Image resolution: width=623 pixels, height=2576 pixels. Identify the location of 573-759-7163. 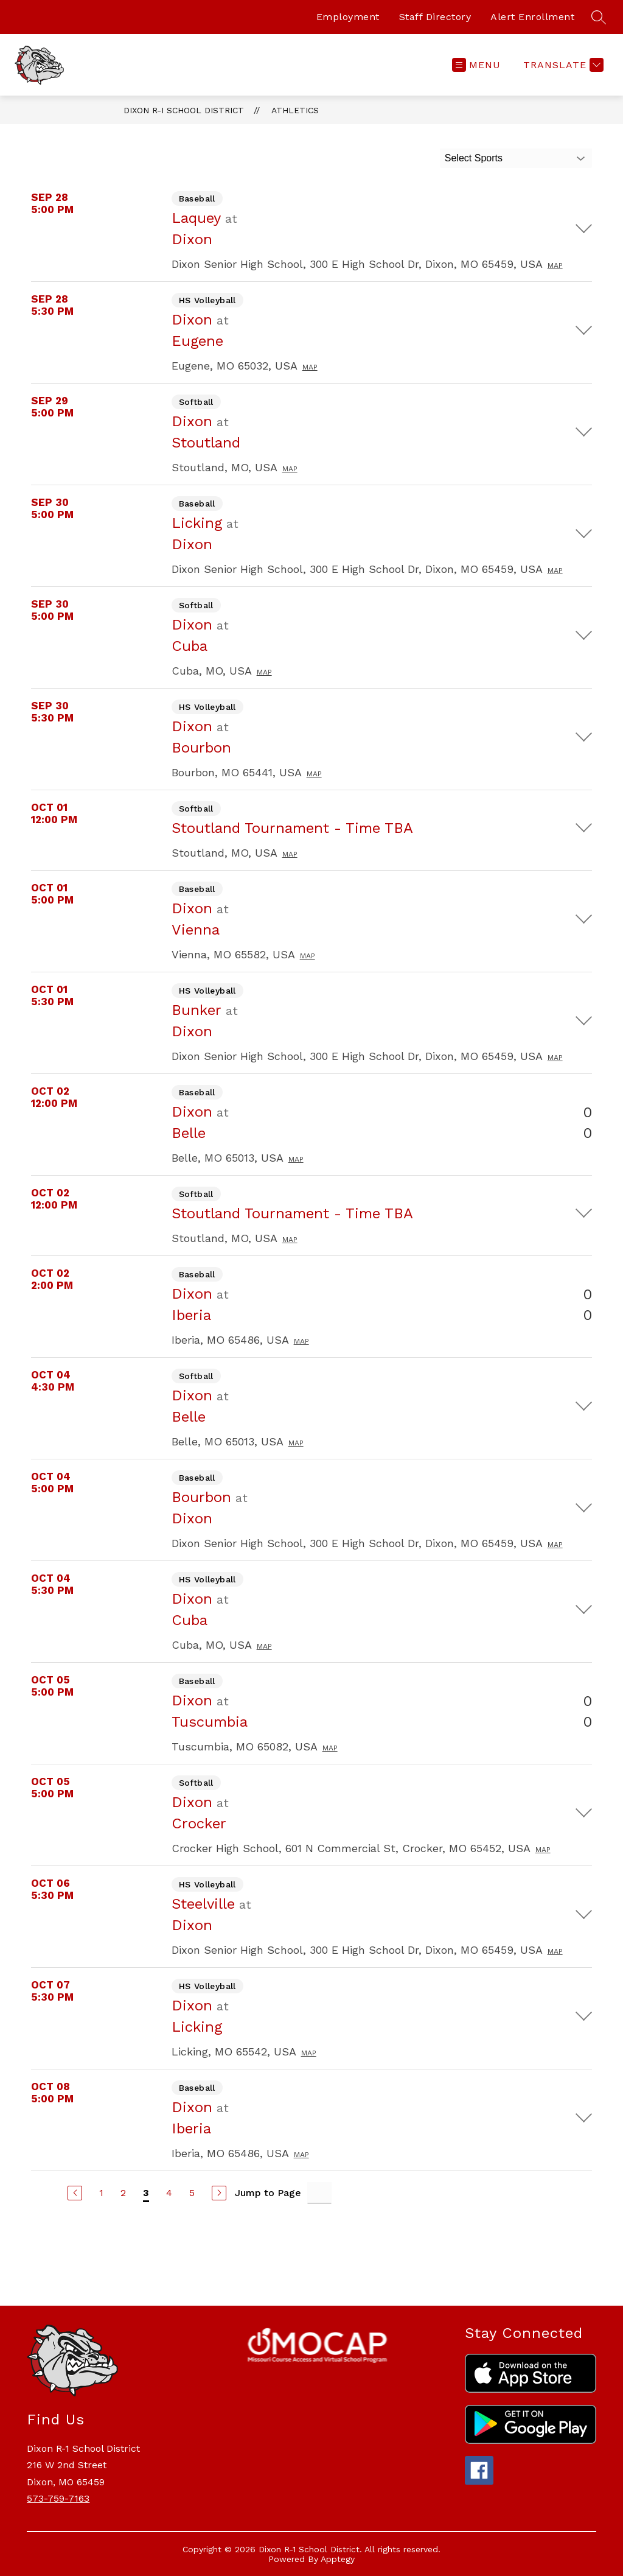
(58, 2498).